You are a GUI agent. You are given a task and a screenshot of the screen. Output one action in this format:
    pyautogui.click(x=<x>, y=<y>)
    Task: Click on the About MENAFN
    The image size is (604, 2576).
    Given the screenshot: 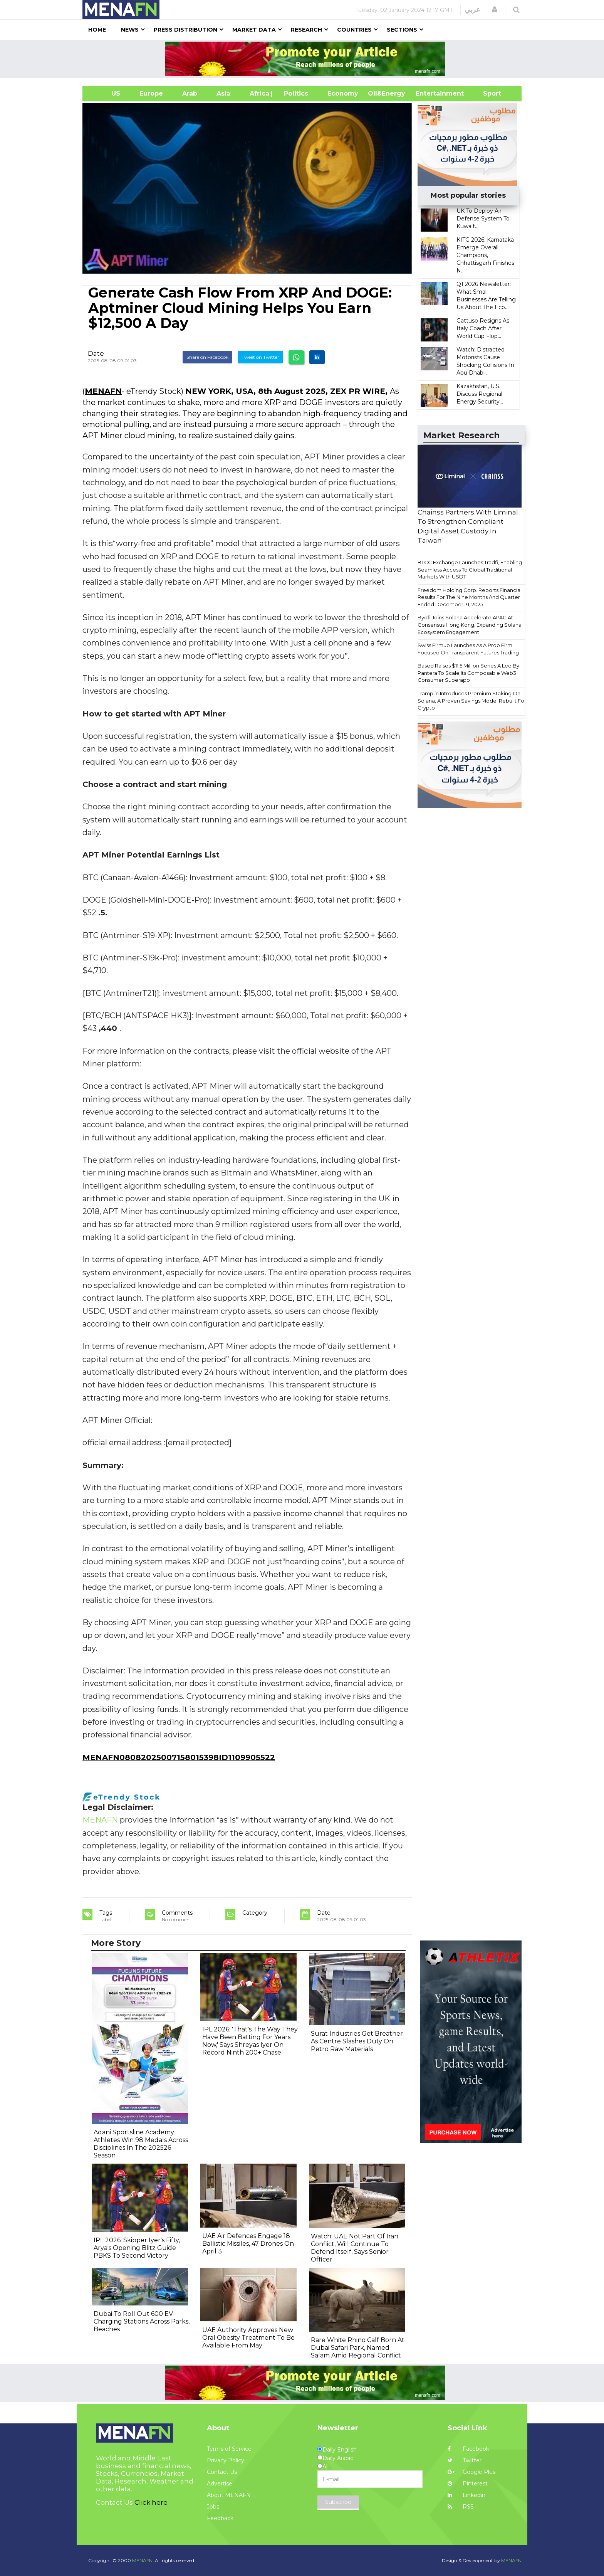 What is the action you would take?
    pyautogui.click(x=229, y=2495)
    